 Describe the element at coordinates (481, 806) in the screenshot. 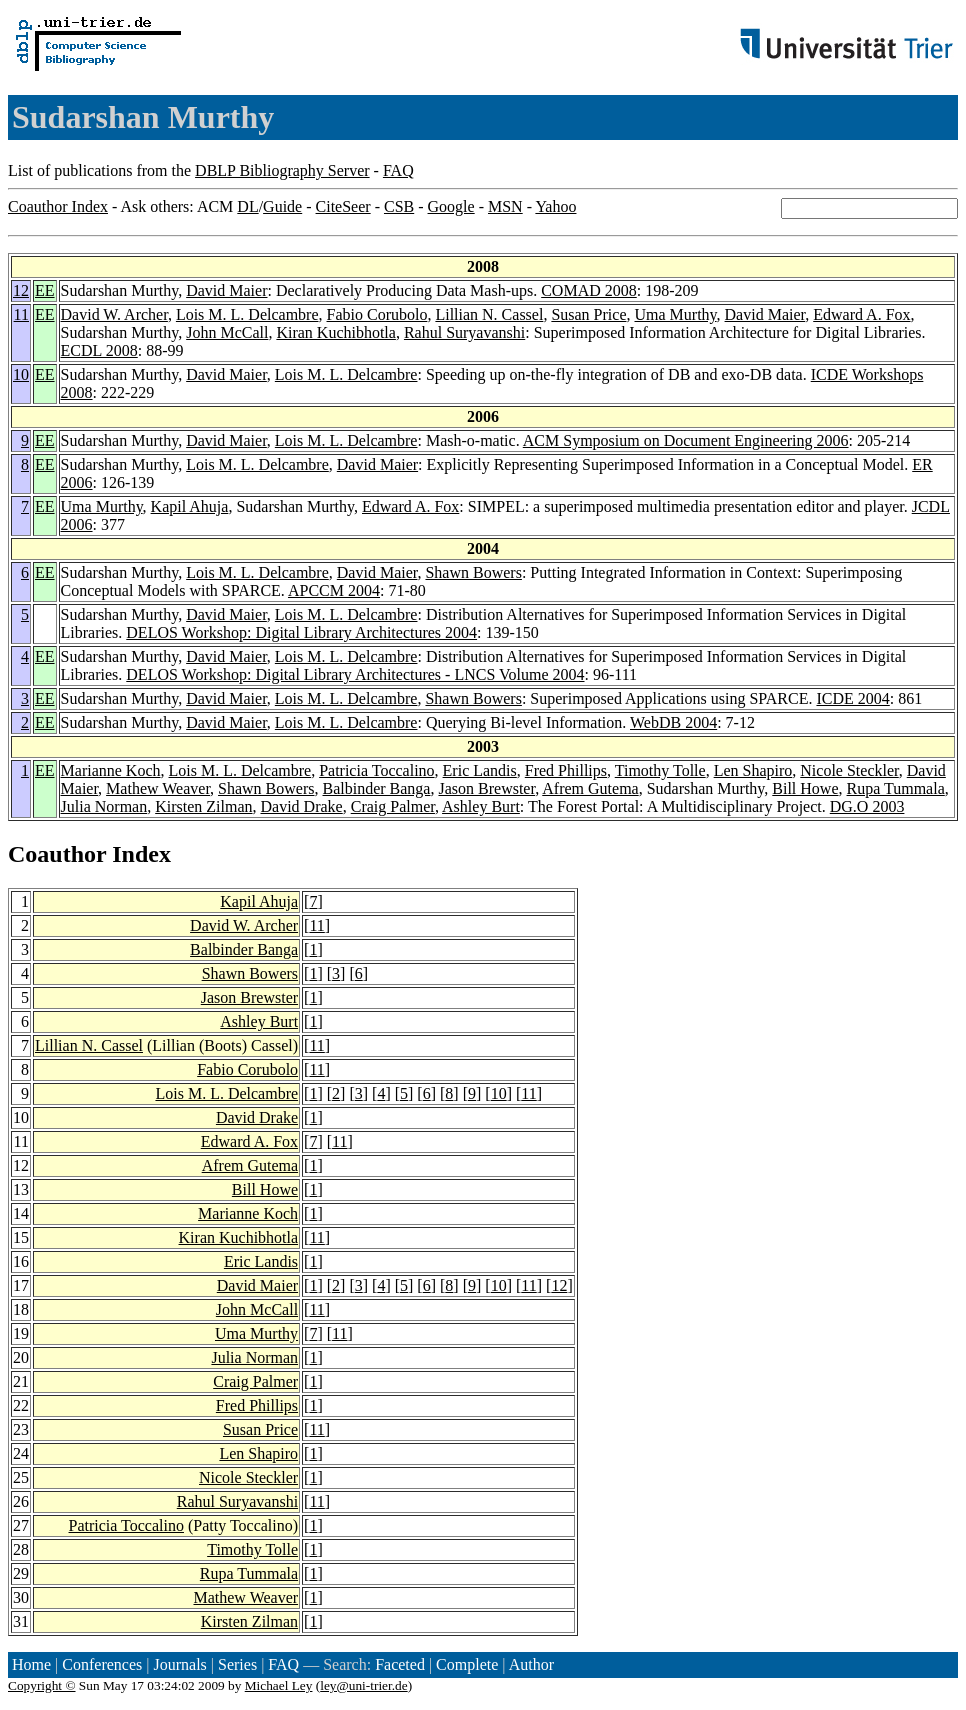

I see `Ashley Burt` at that location.